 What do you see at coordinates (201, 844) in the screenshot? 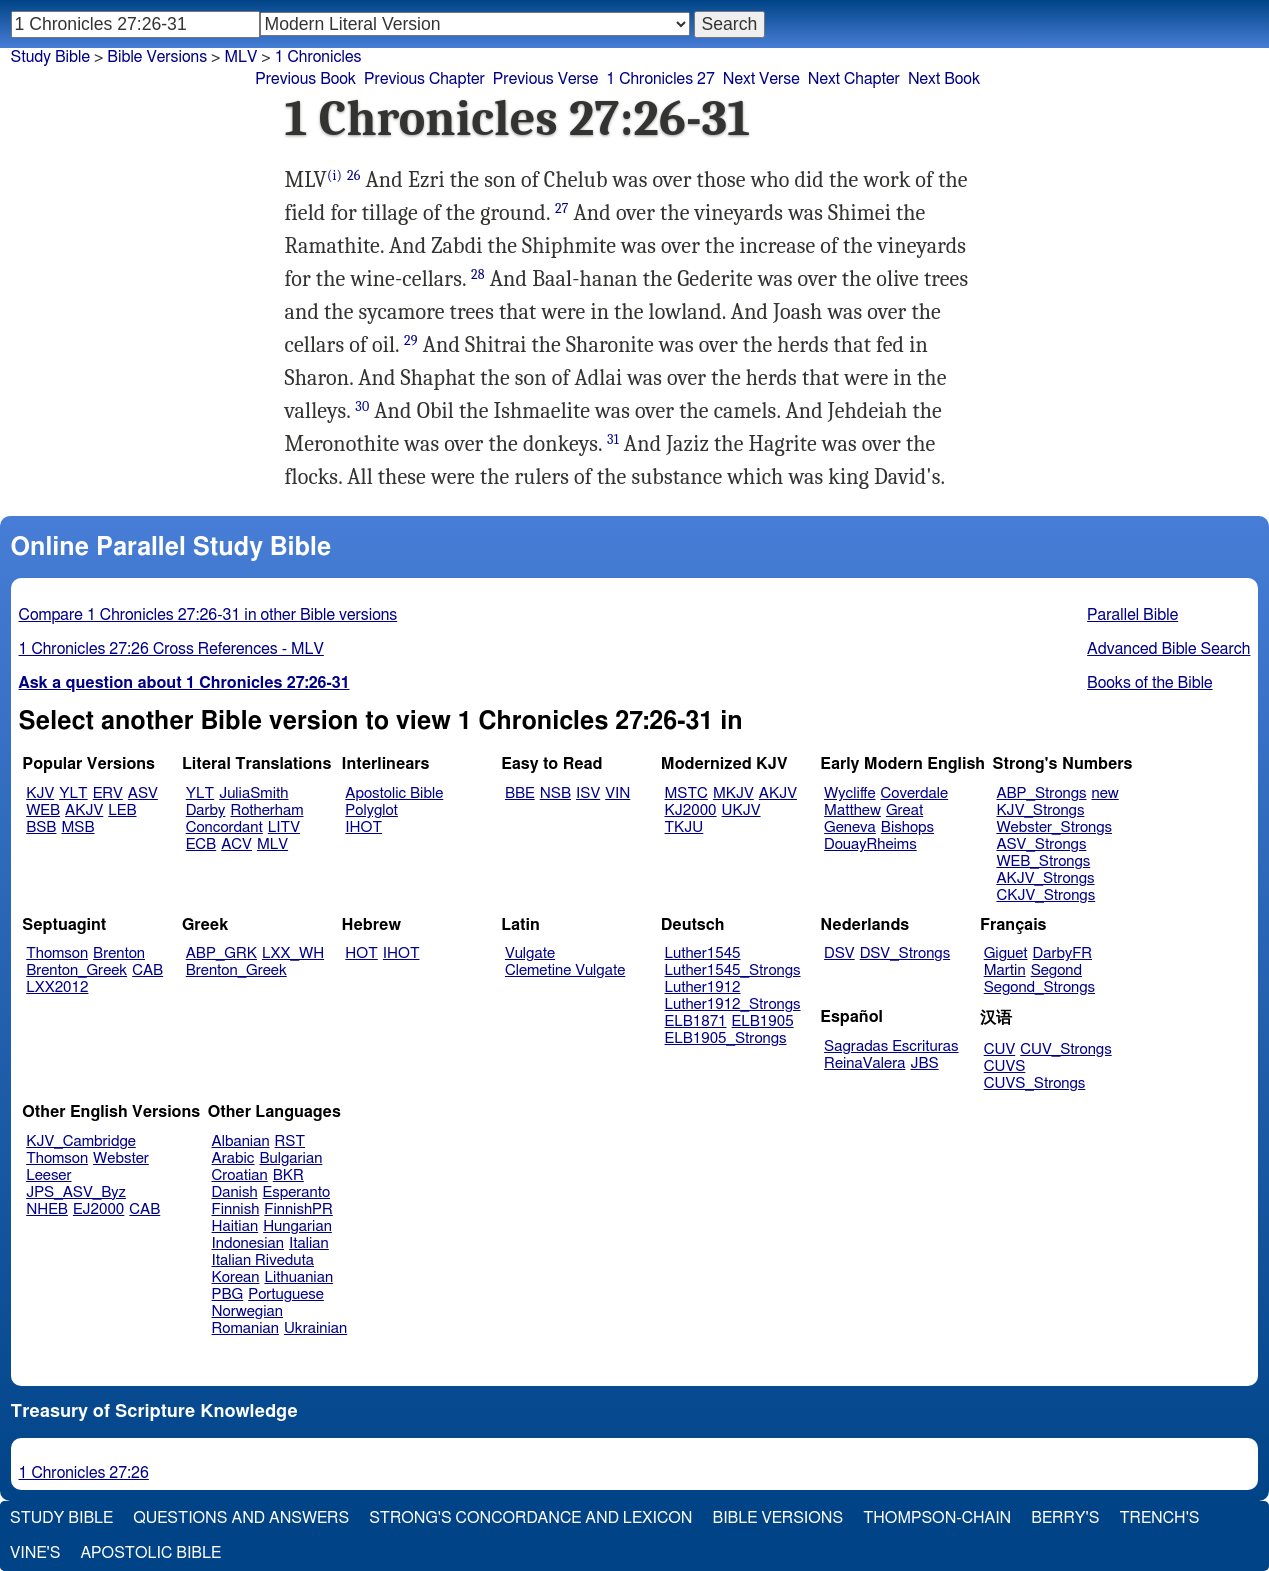
I see `ECB` at bounding box center [201, 844].